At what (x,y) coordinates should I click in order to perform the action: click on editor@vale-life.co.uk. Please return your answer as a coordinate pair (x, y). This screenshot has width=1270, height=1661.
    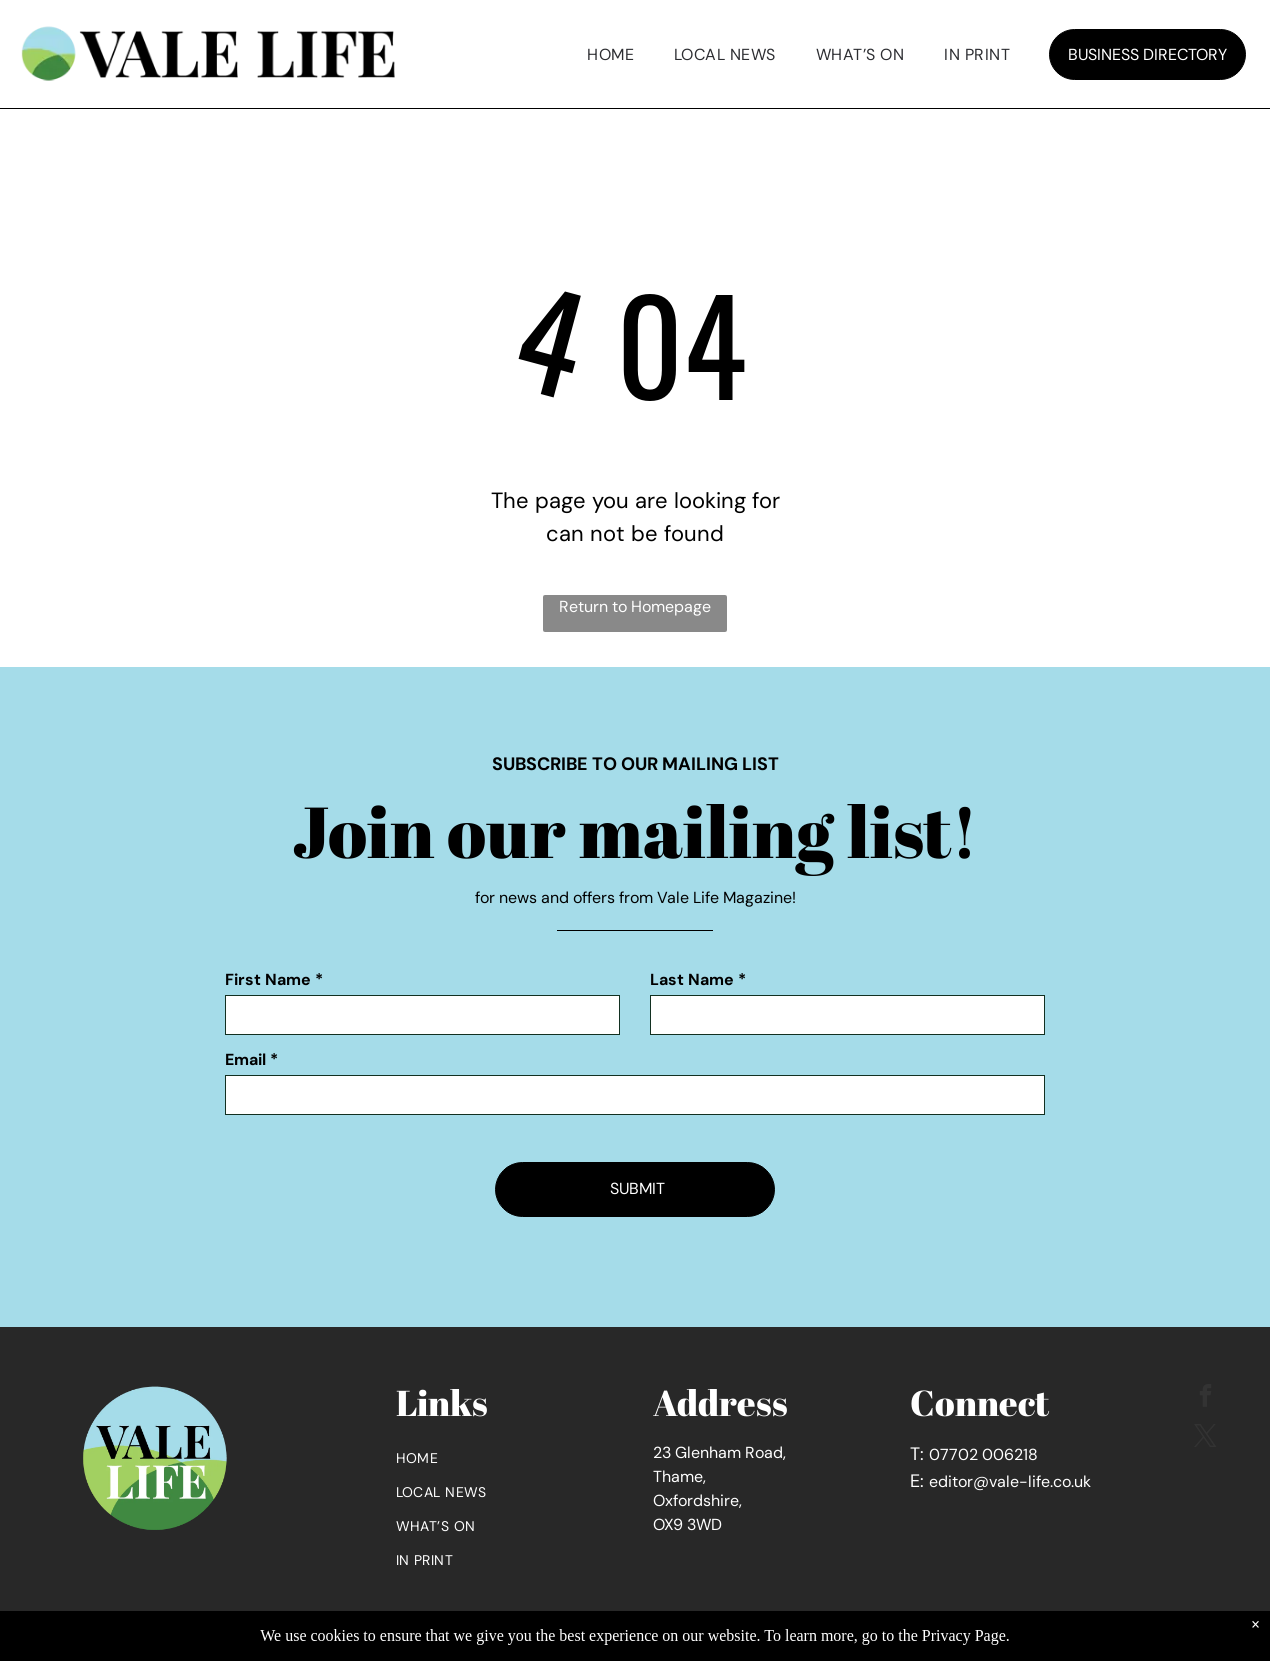
    Looking at the image, I should click on (1010, 1481).